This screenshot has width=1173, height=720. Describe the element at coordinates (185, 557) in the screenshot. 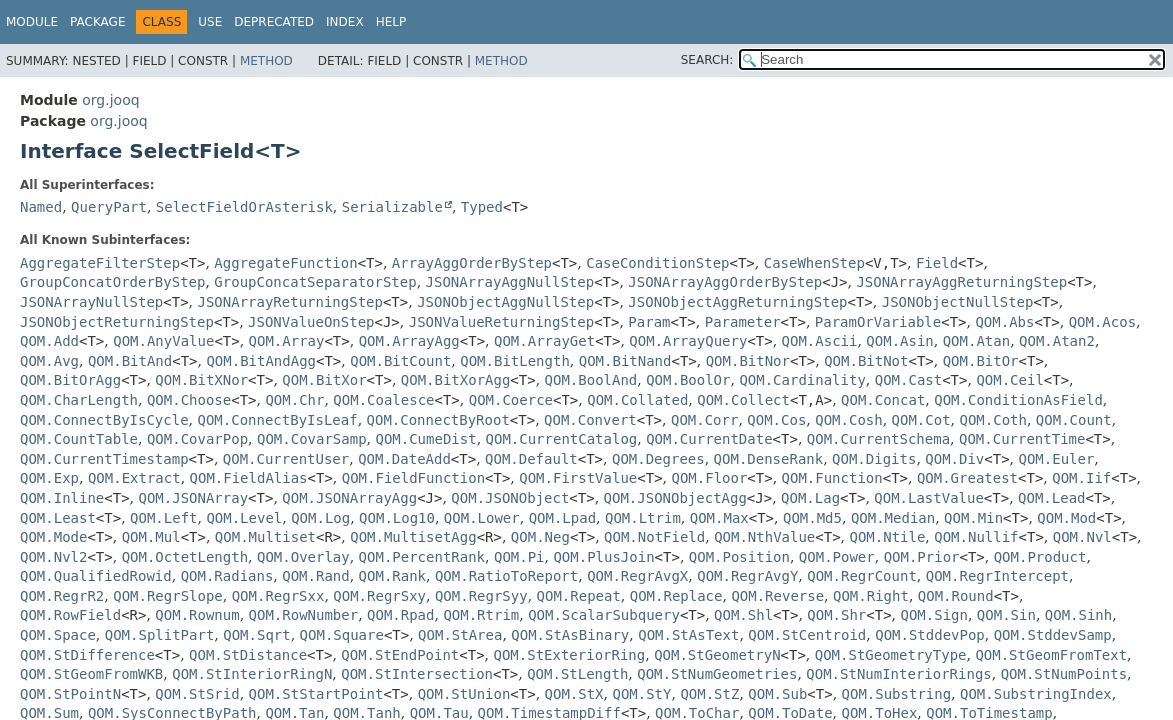

I see `QOM.OctetLength` at that location.